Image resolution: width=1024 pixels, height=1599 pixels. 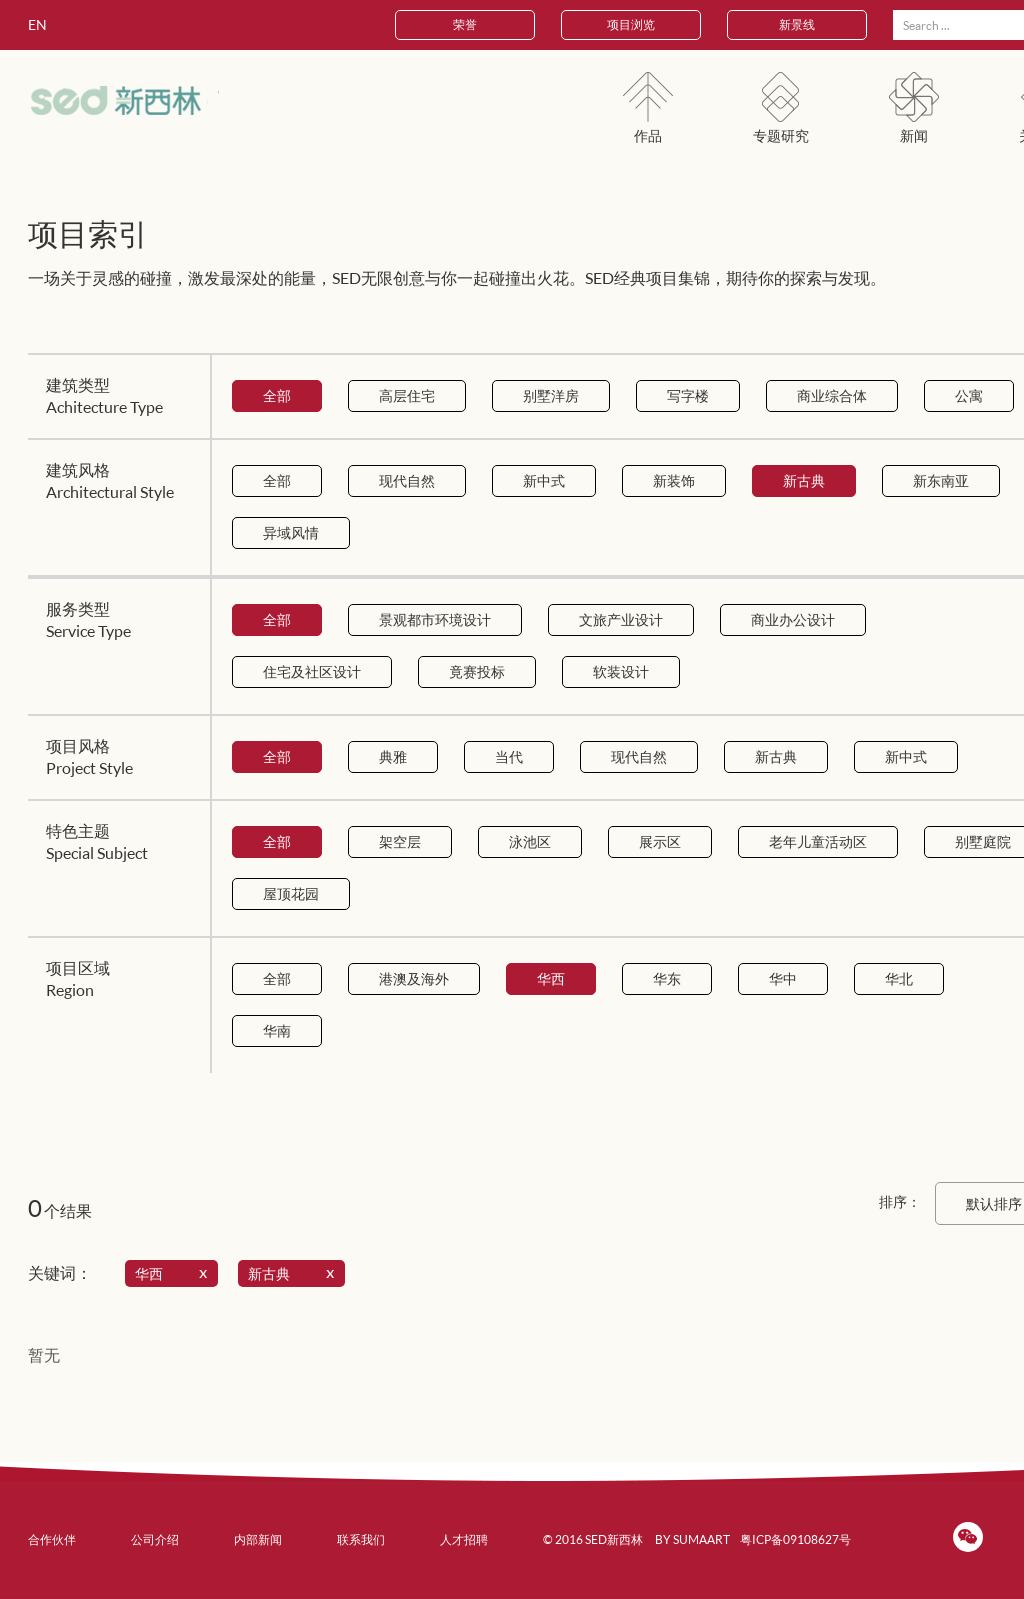 What do you see at coordinates (435, 619) in the screenshot?
I see `景观都市环境设计` at bounding box center [435, 619].